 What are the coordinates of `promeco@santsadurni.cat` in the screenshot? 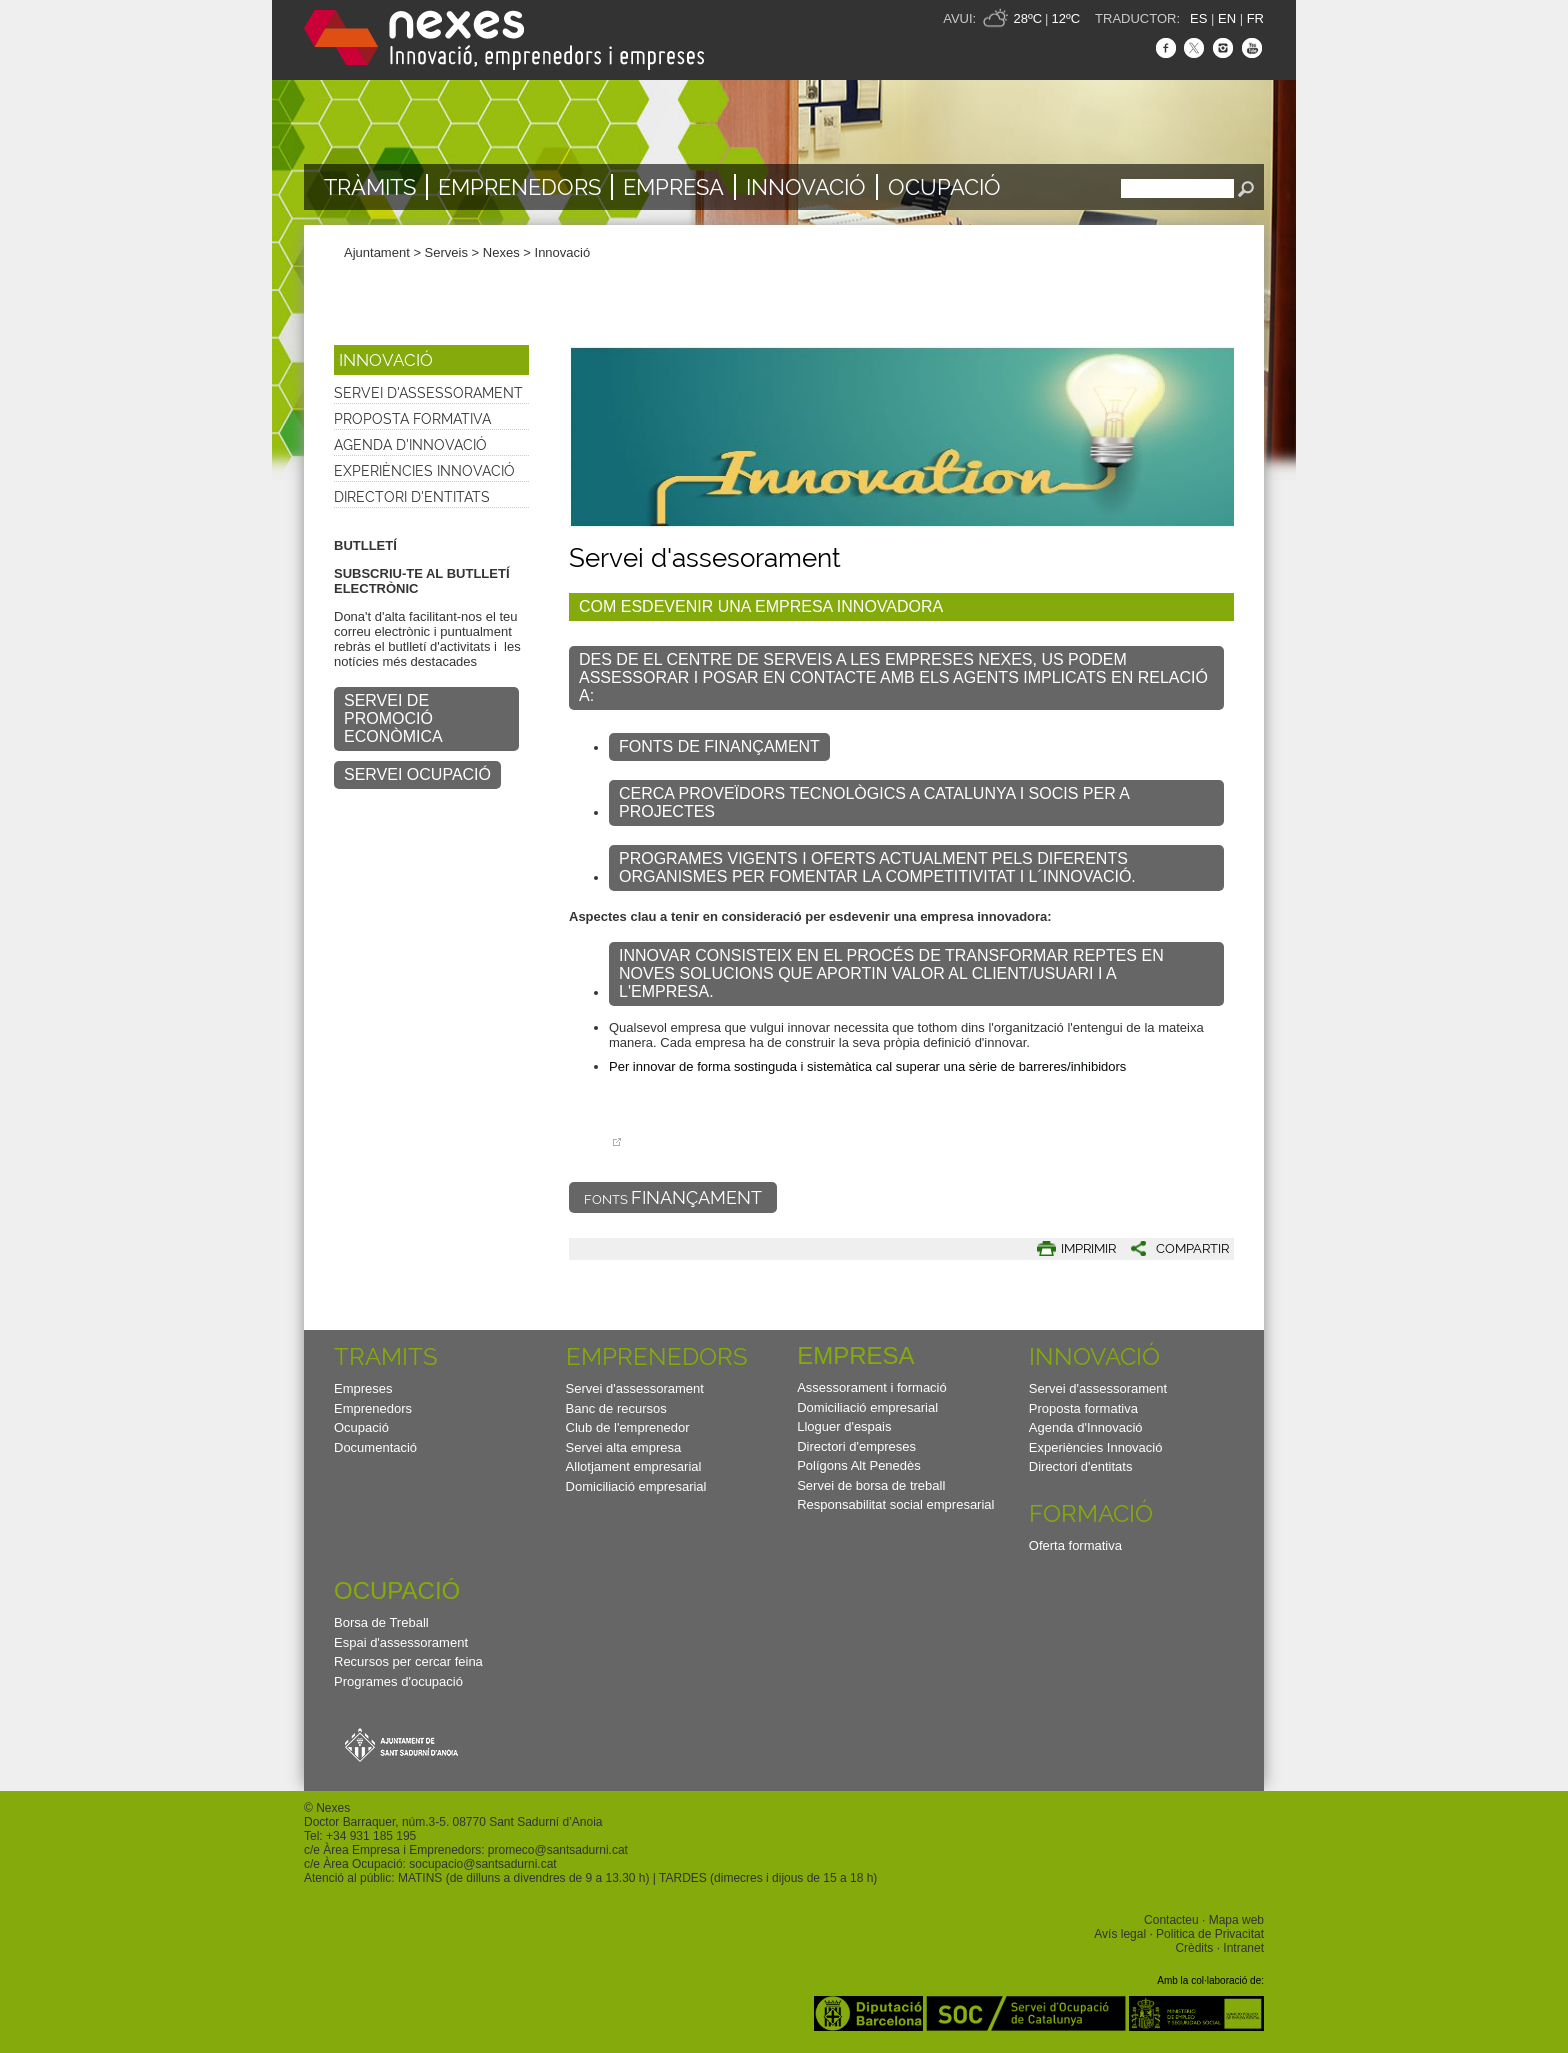 It's located at (558, 1850).